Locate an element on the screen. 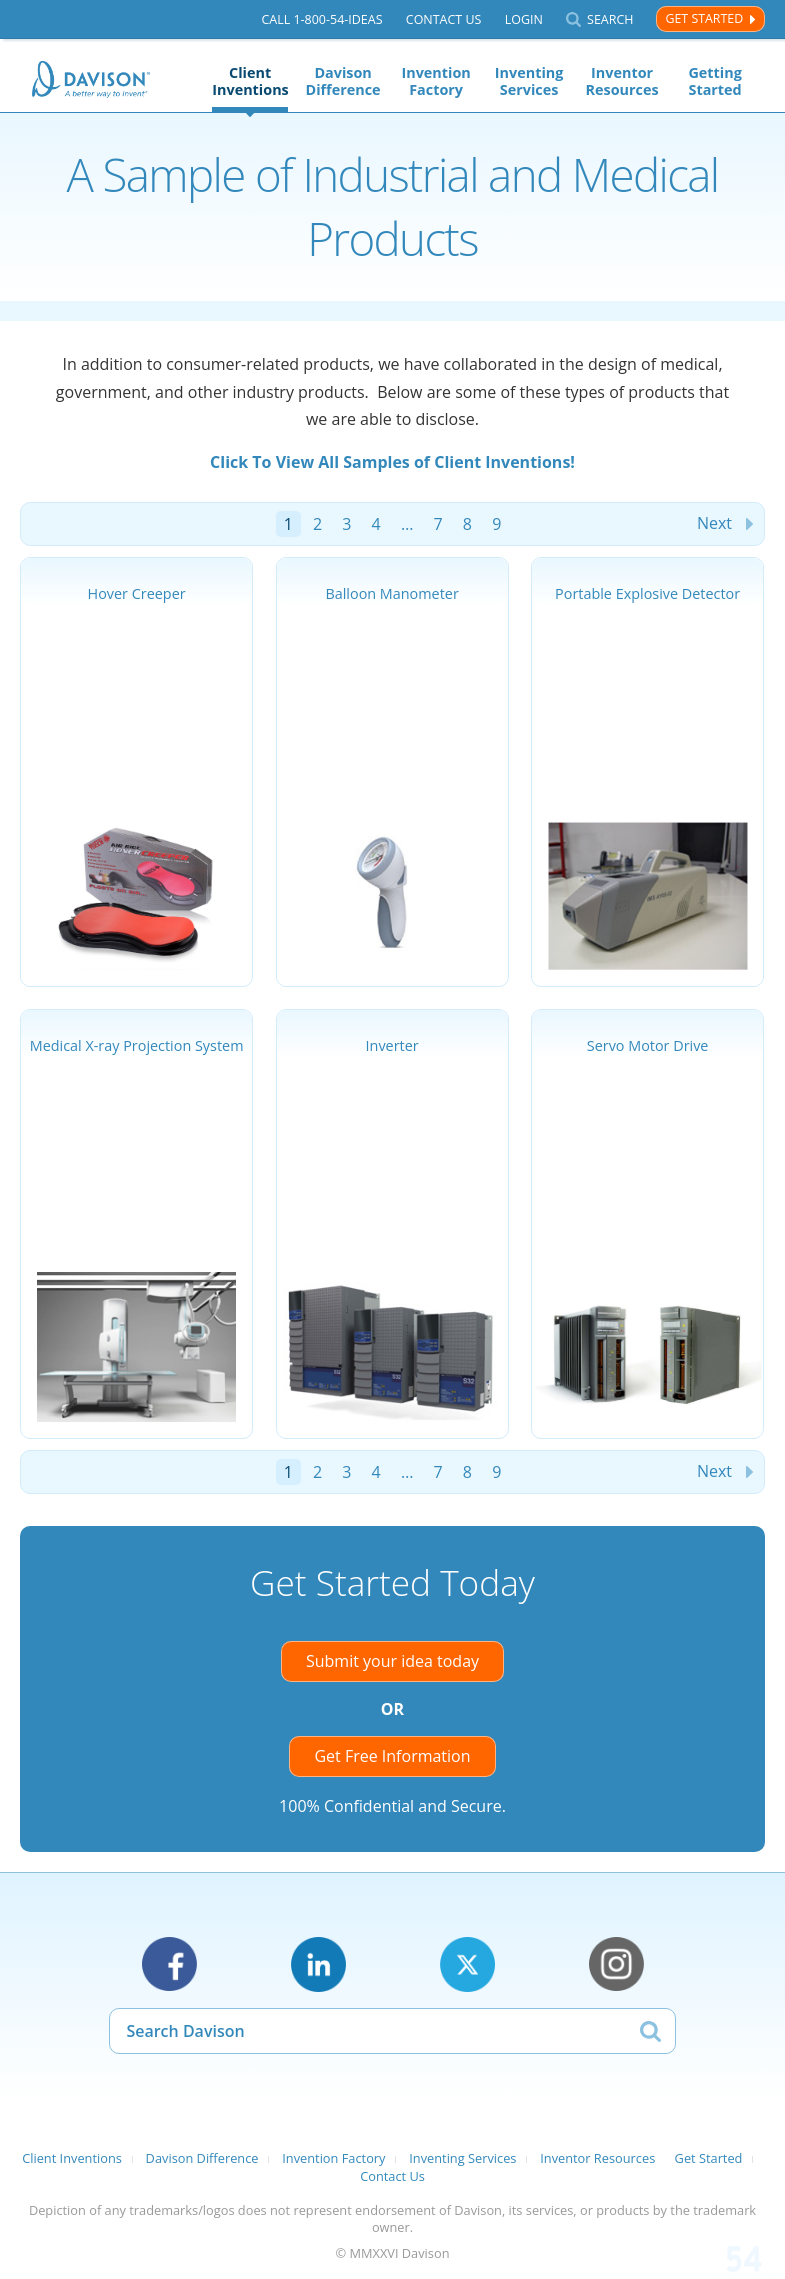 This screenshot has height=2279, width=785. Login is located at coordinates (524, 19).